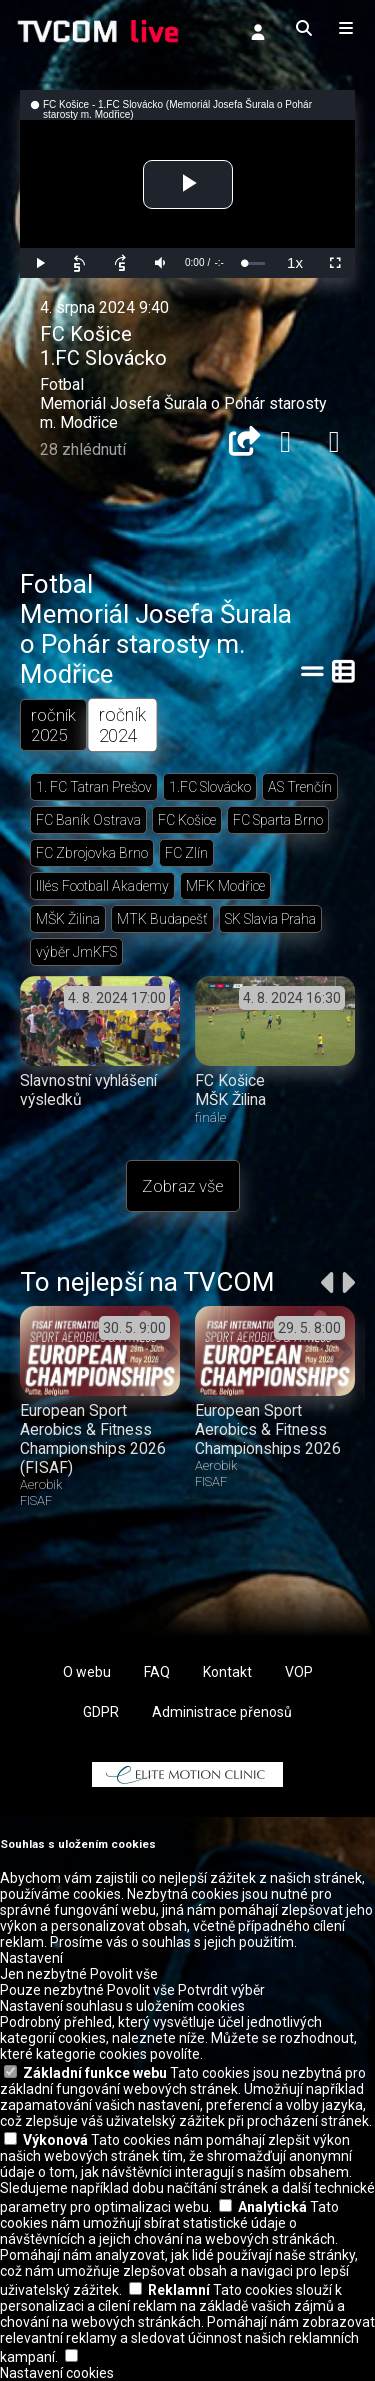 This screenshot has width=375, height=2381. What do you see at coordinates (87, 1672) in the screenshot?
I see `O webu` at bounding box center [87, 1672].